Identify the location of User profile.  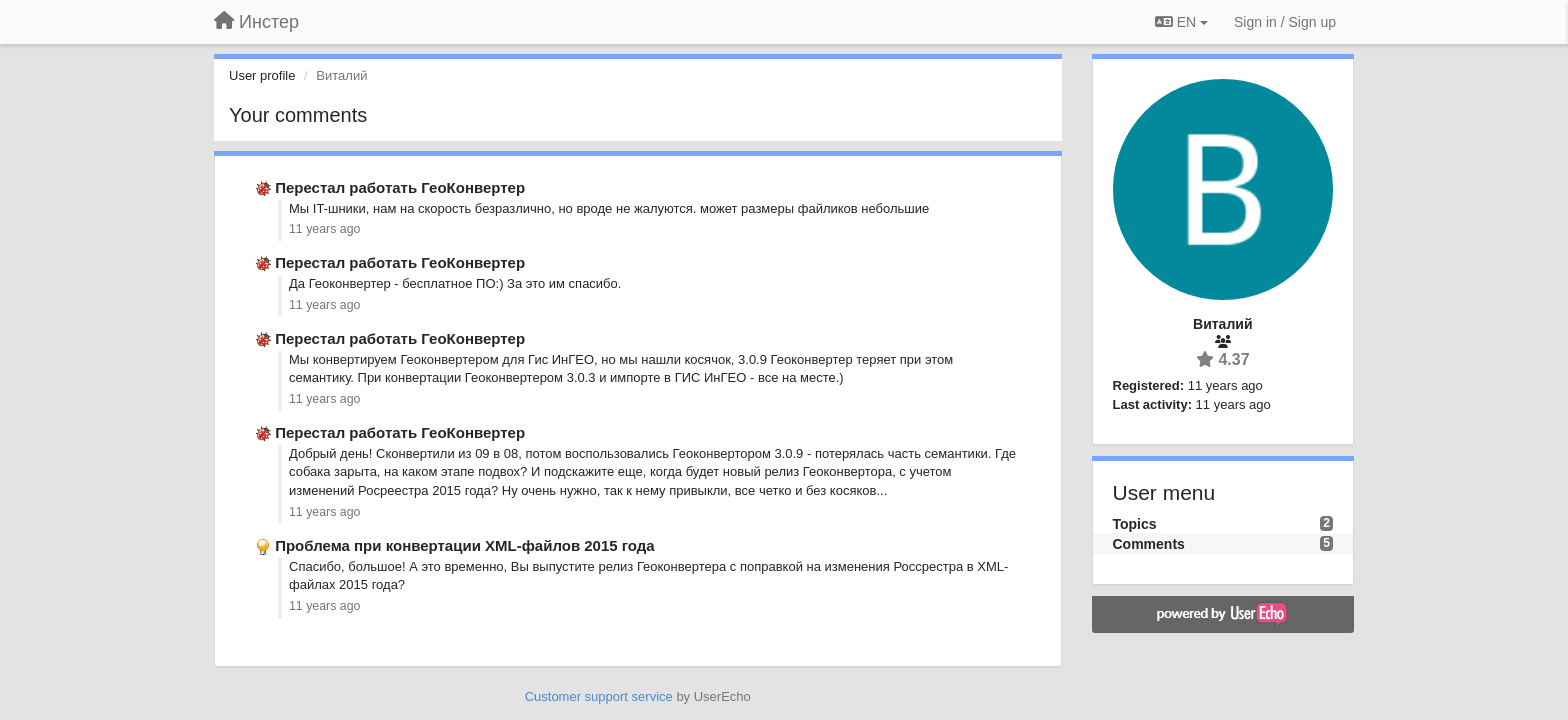
(262, 75).